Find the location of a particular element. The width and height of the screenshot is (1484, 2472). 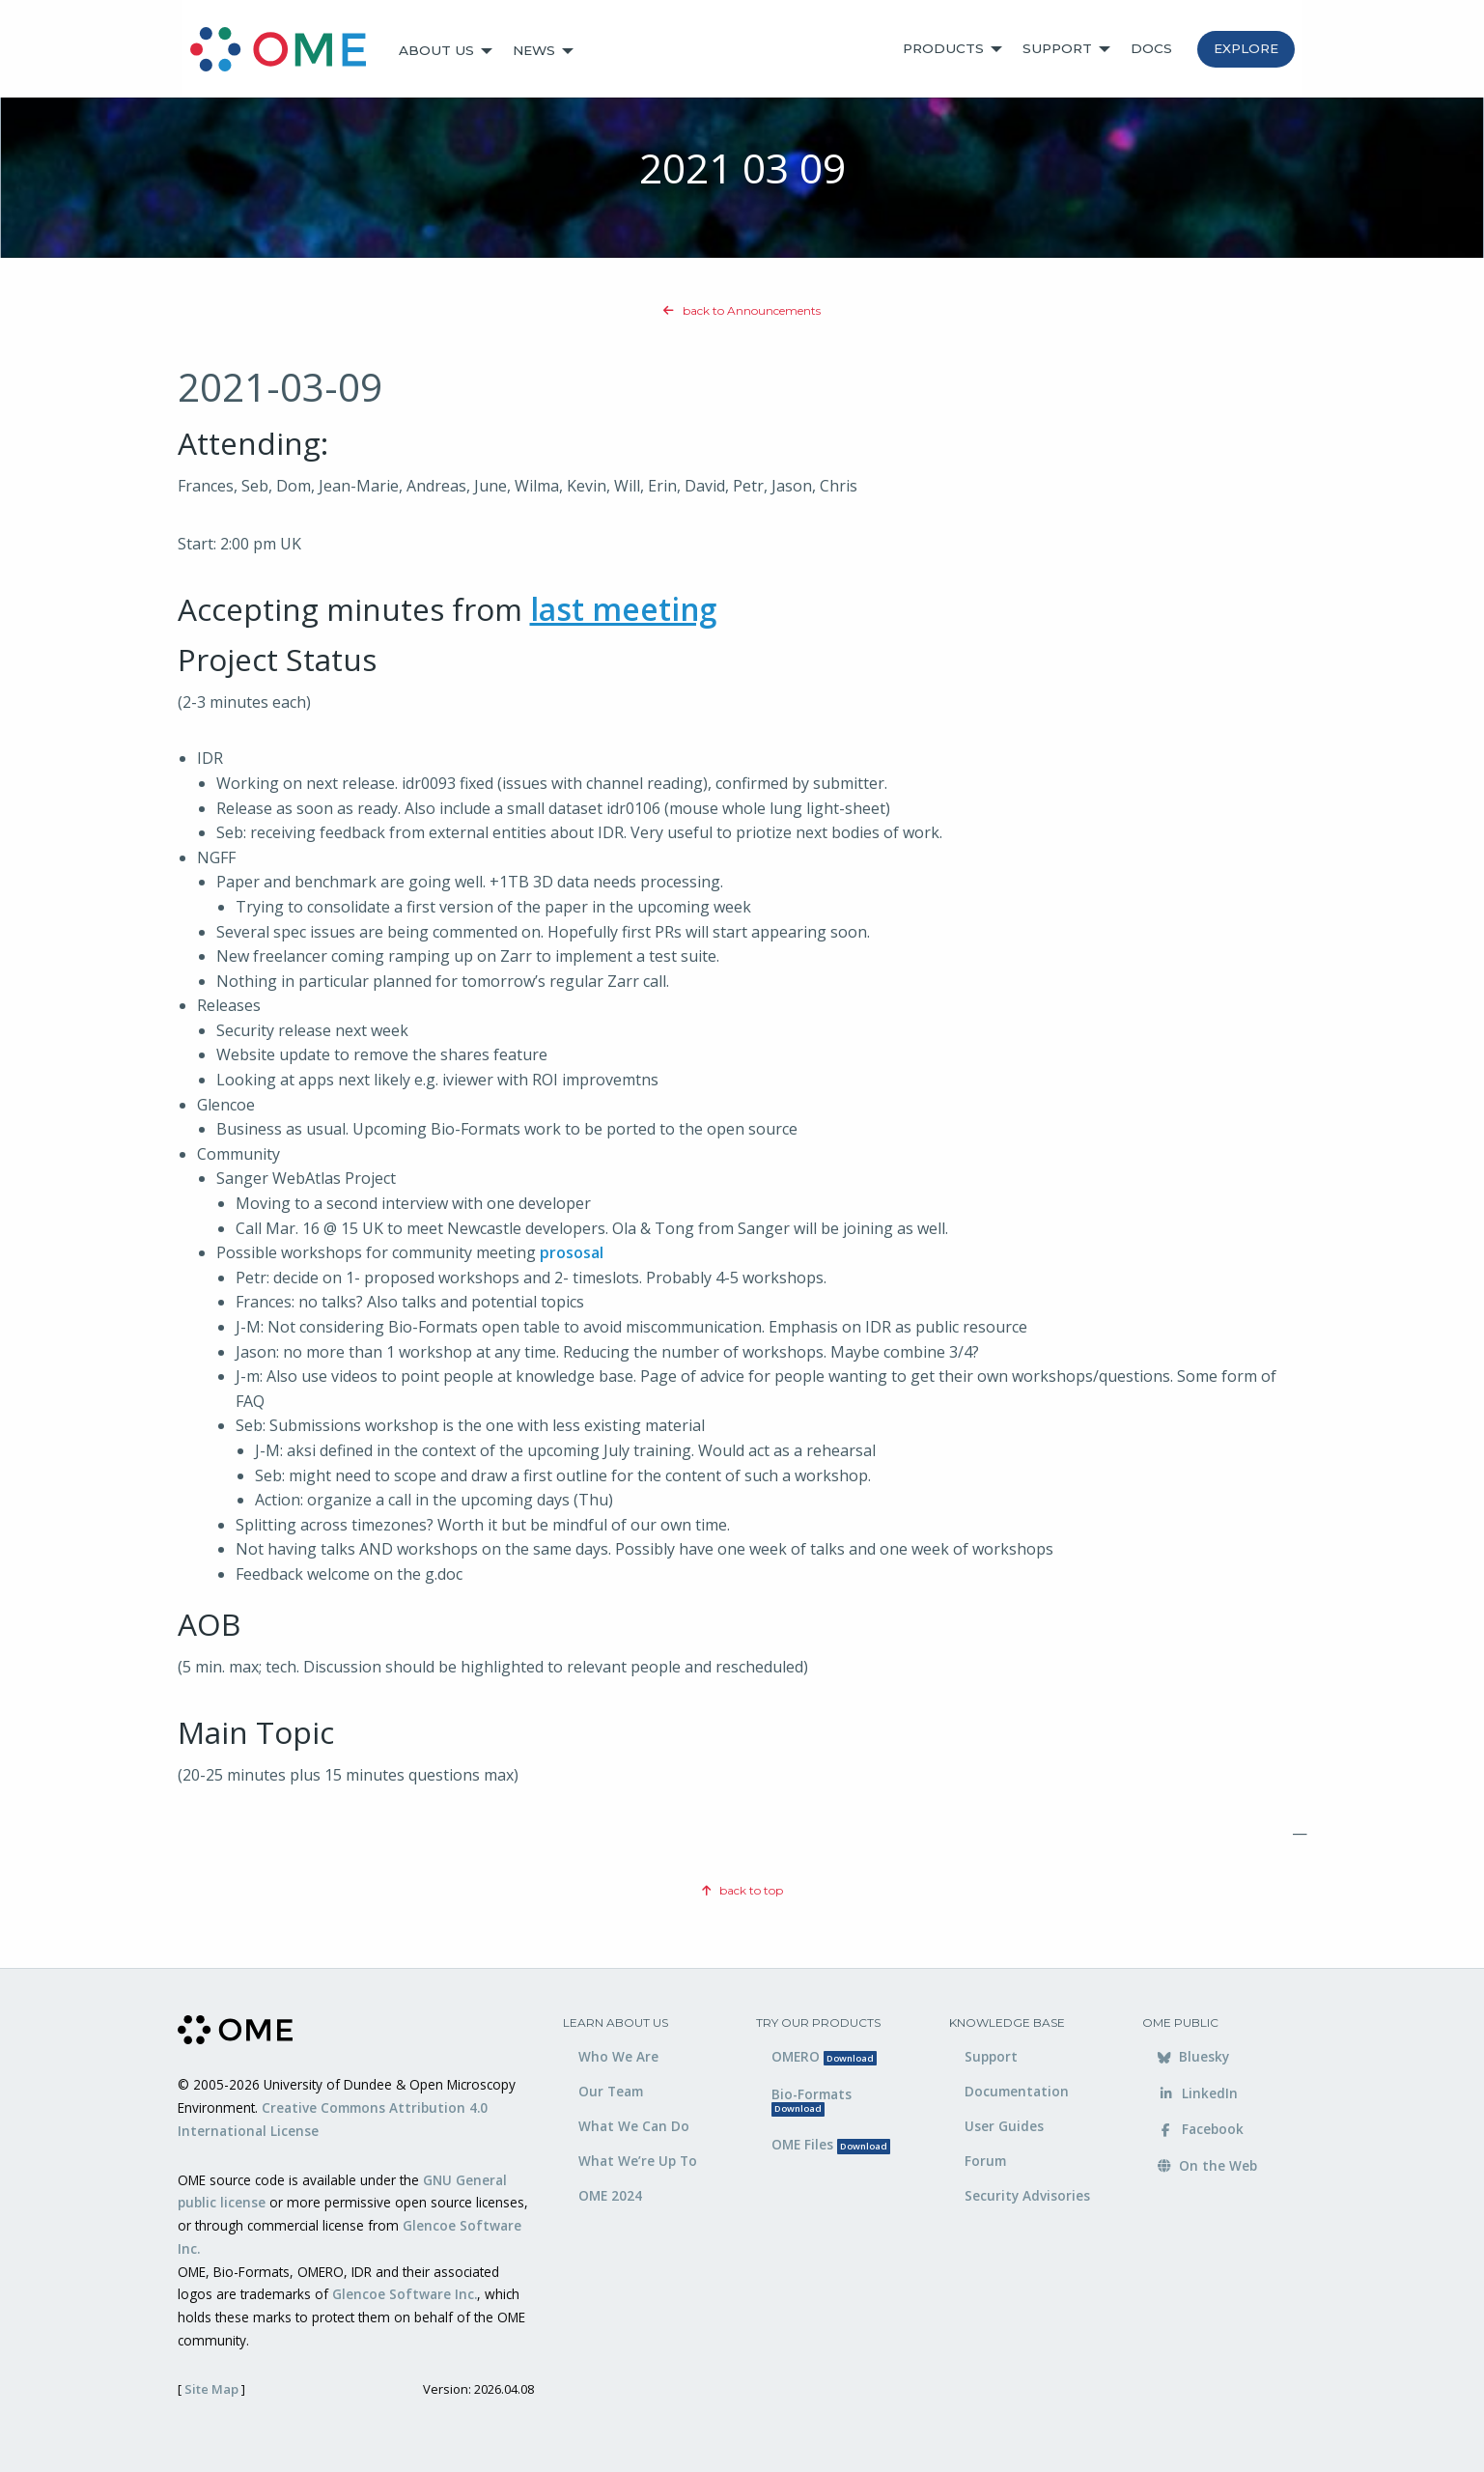

OME 2024 is located at coordinates (610, 2195).